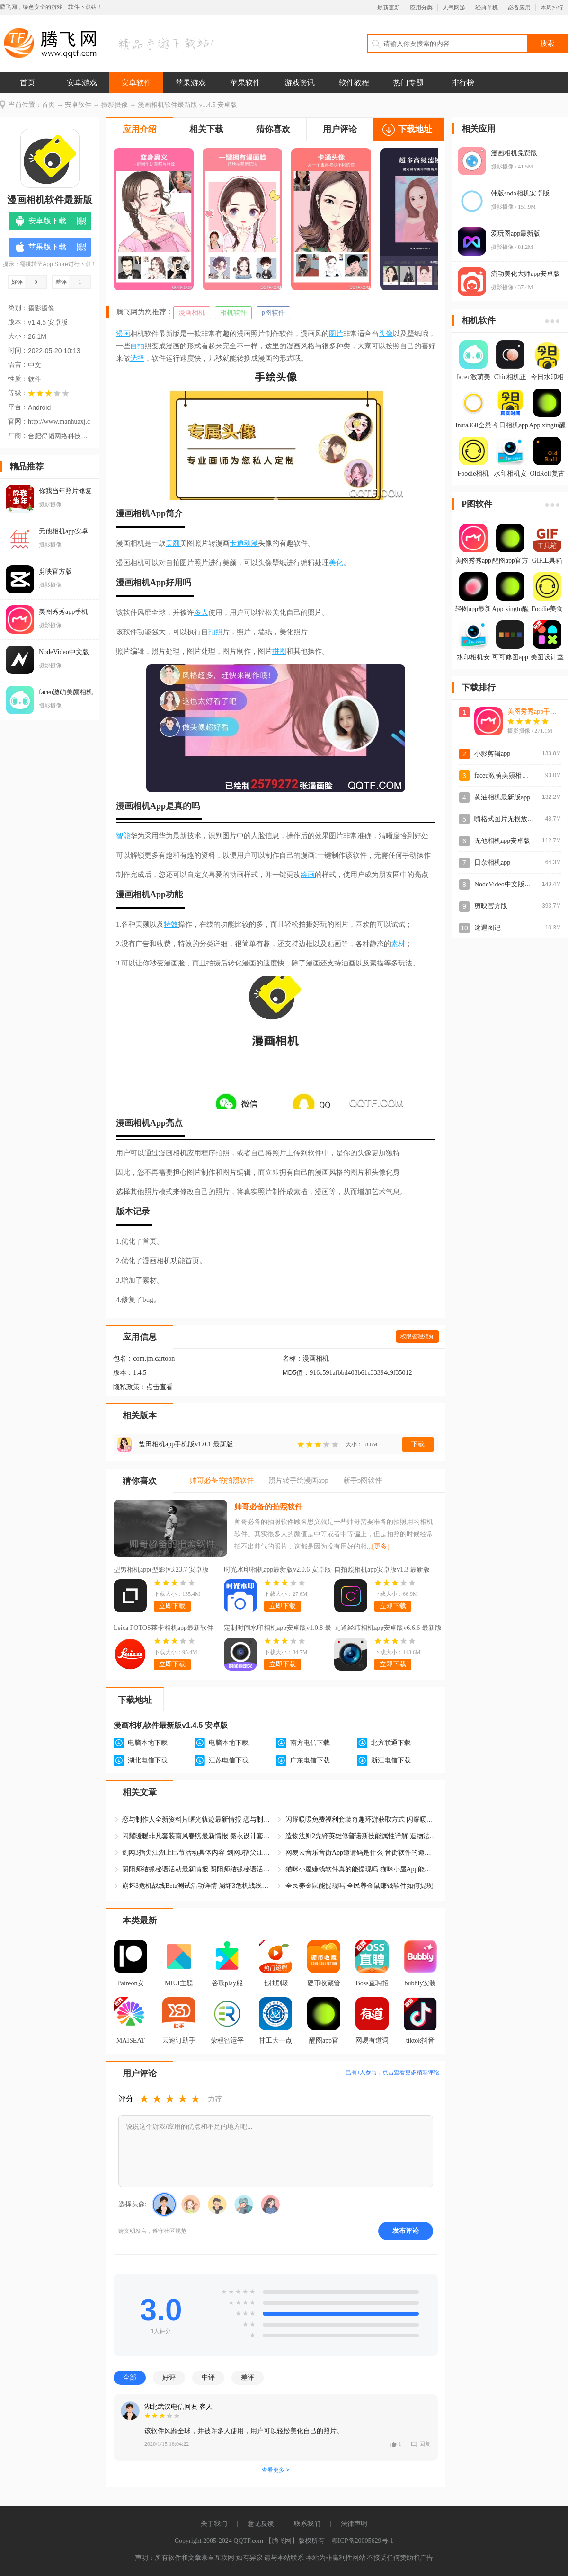 The height and width of the screenshot is (2576, 568). Describe the element at coordinates (237, 543) in the screenshot. I see `卡通` at that location.